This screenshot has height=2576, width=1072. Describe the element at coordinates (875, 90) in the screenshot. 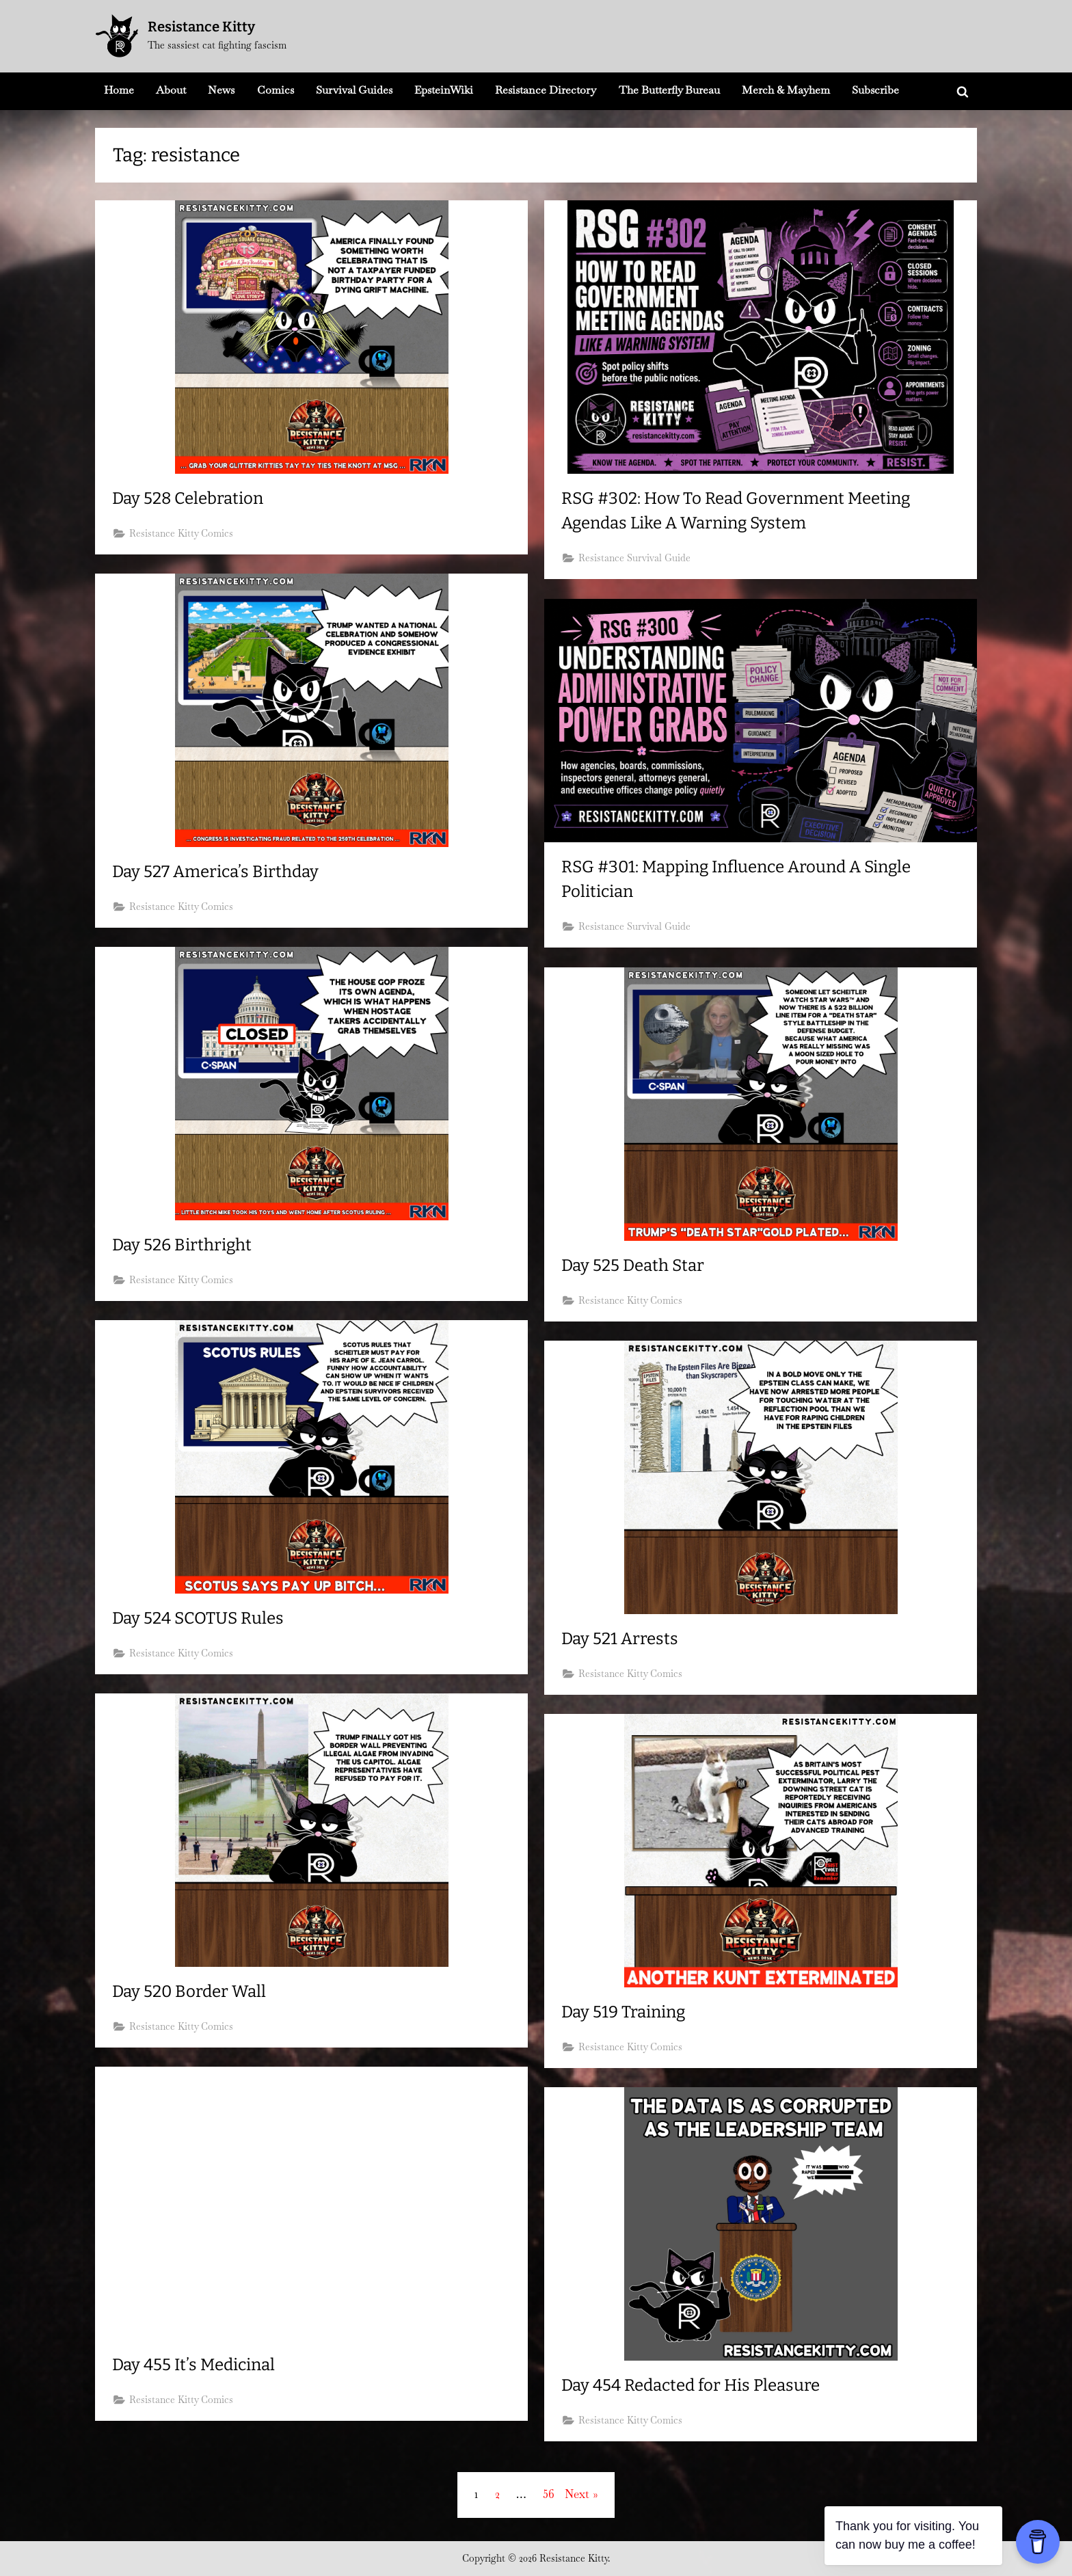

I see `Subscribe` at that location.